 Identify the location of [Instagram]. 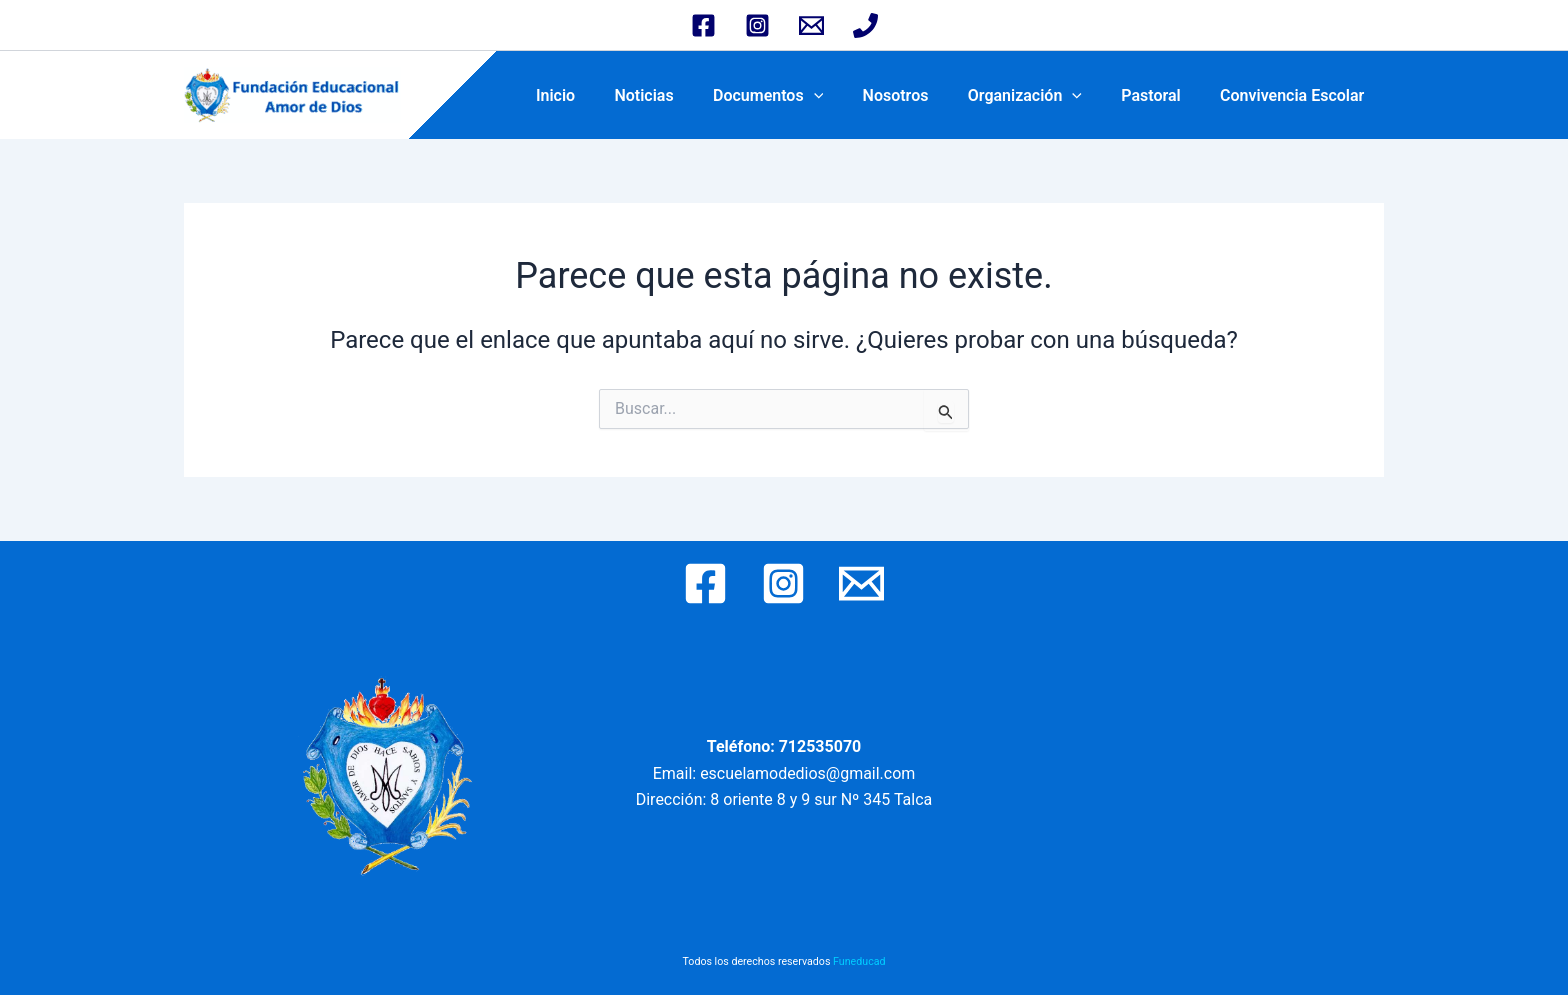
(757, 25).